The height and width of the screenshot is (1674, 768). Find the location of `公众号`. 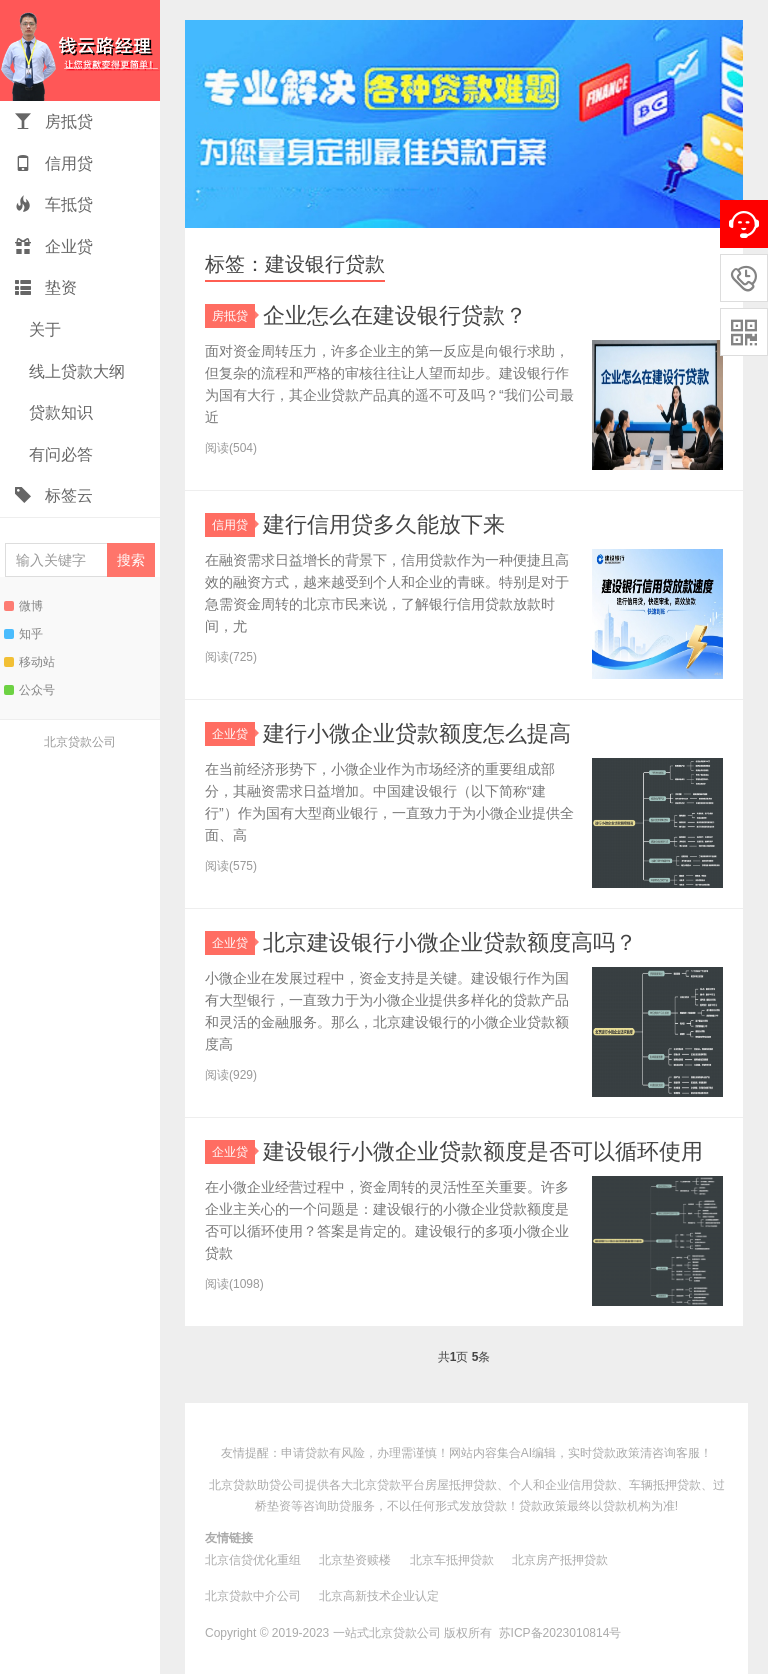

公众号 is located at coordinates (29, 690).